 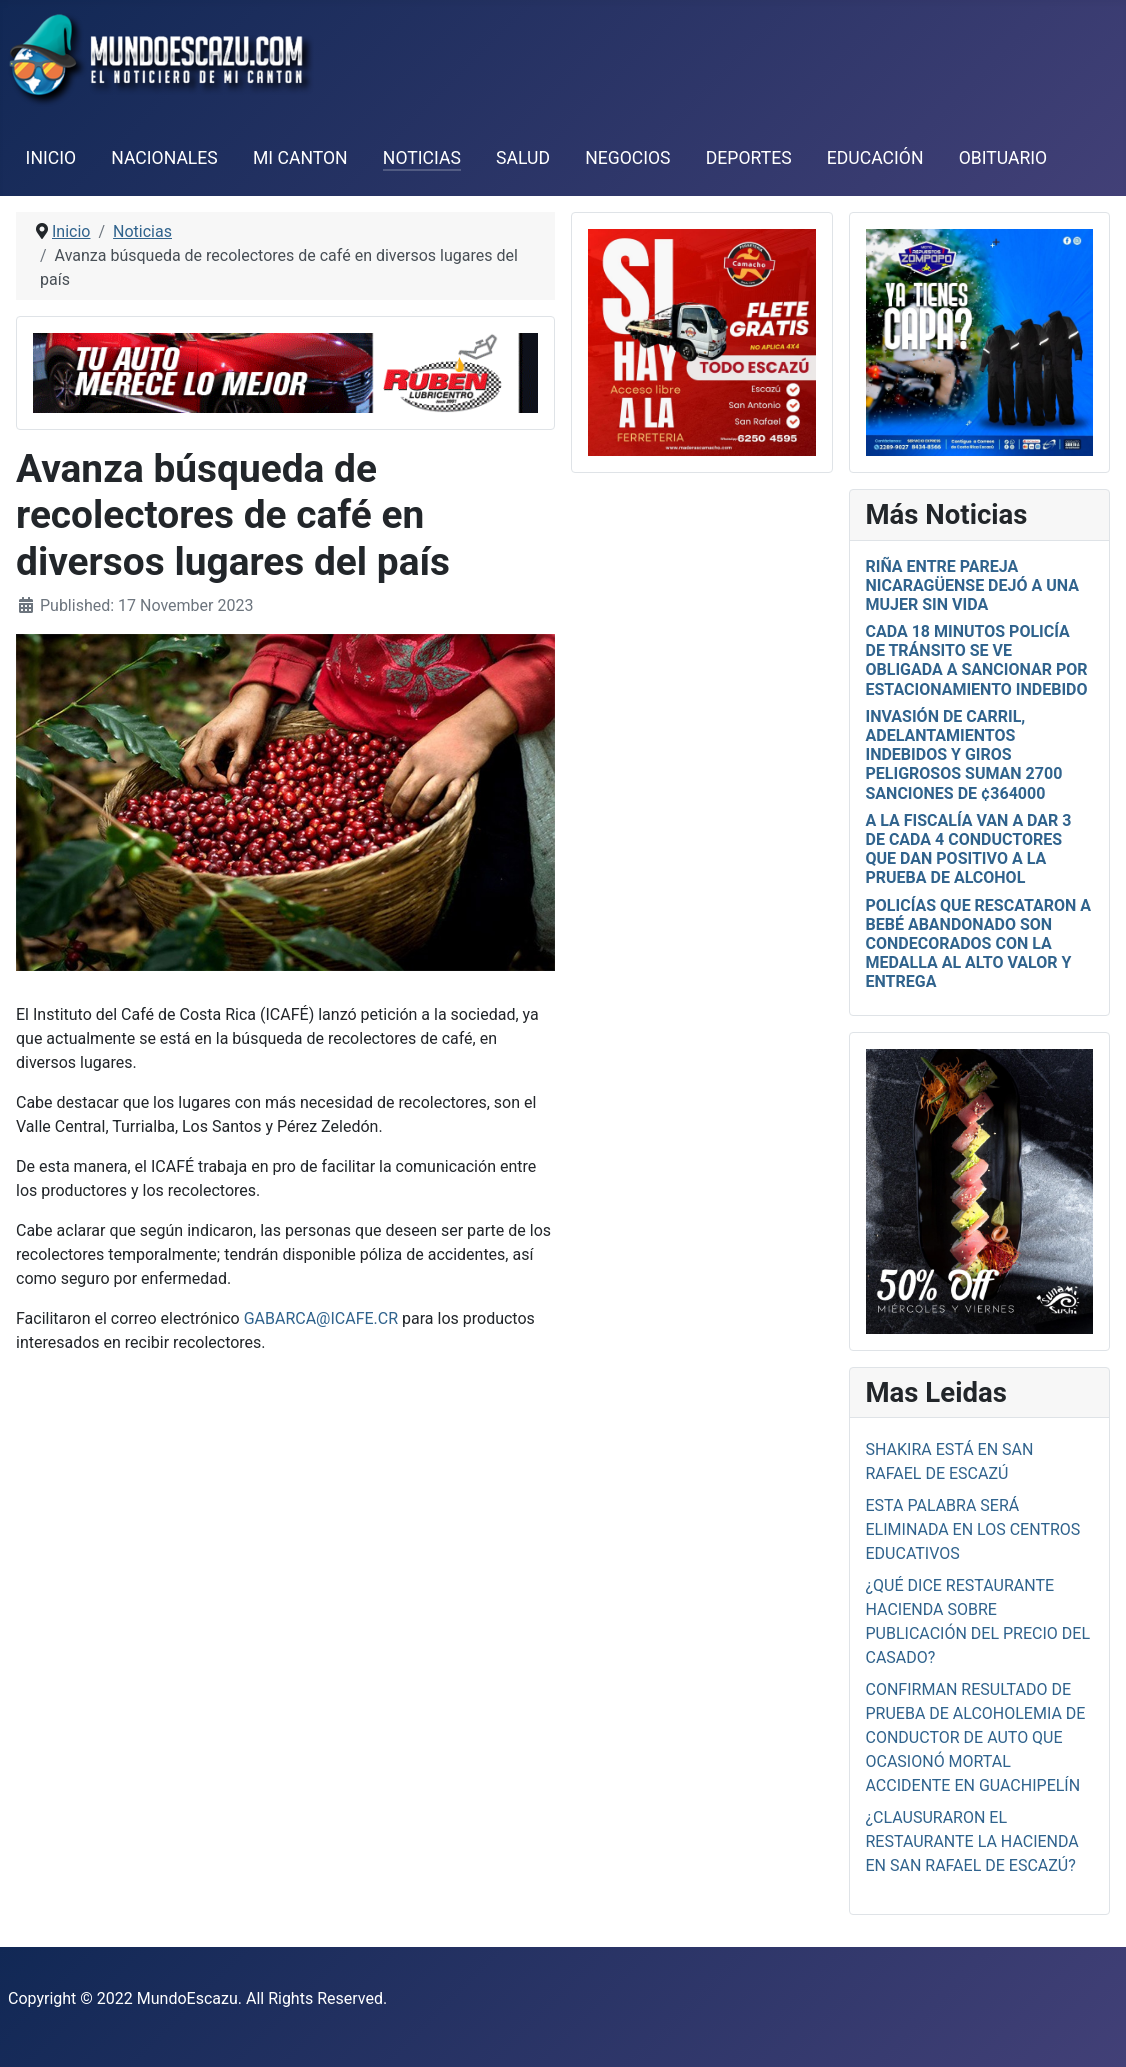 What do you see at coordinates (164, 158) in the screenshot?
I see `Nacionales` at bounding box center [164, 158].